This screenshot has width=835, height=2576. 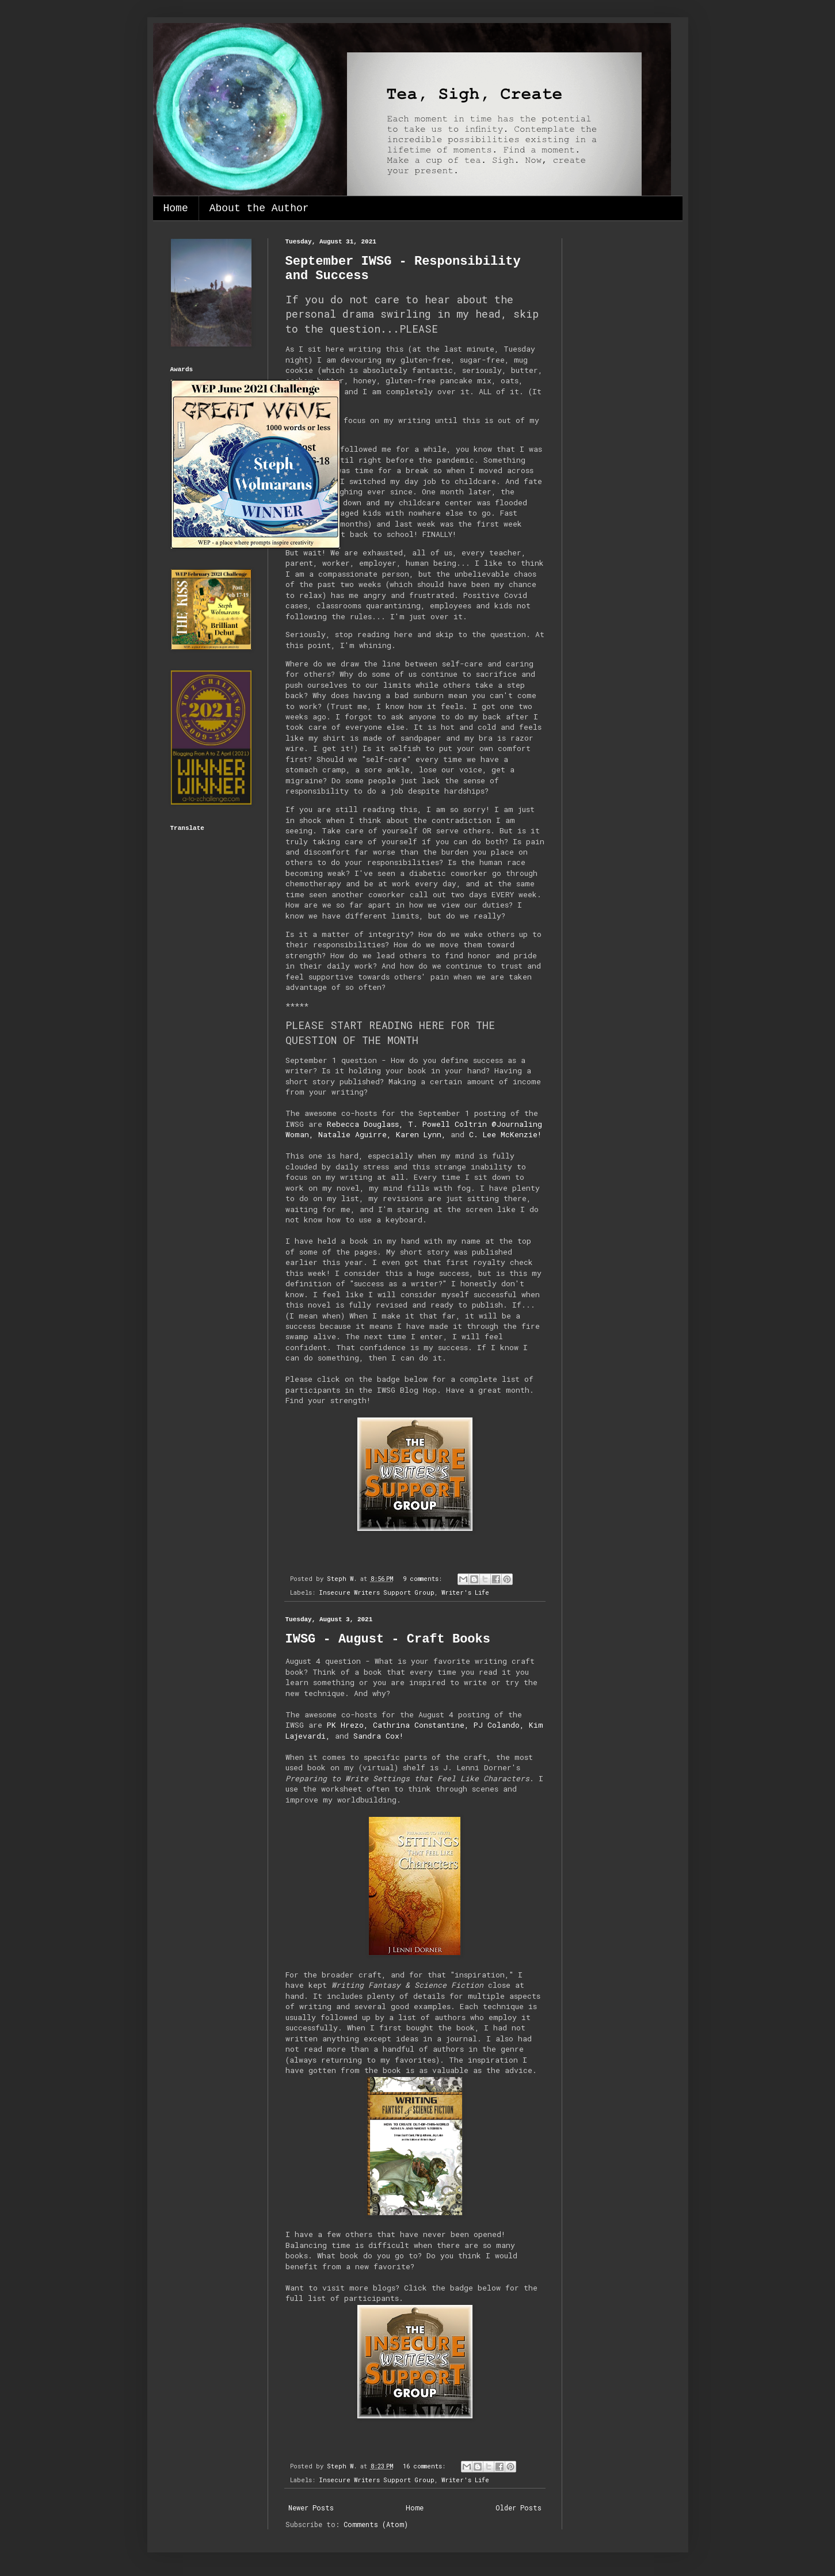 What do you see at coordinates (499, 1725) in the screenshot?
I see `PJ Colando,` at bounding box center [499, 1725].